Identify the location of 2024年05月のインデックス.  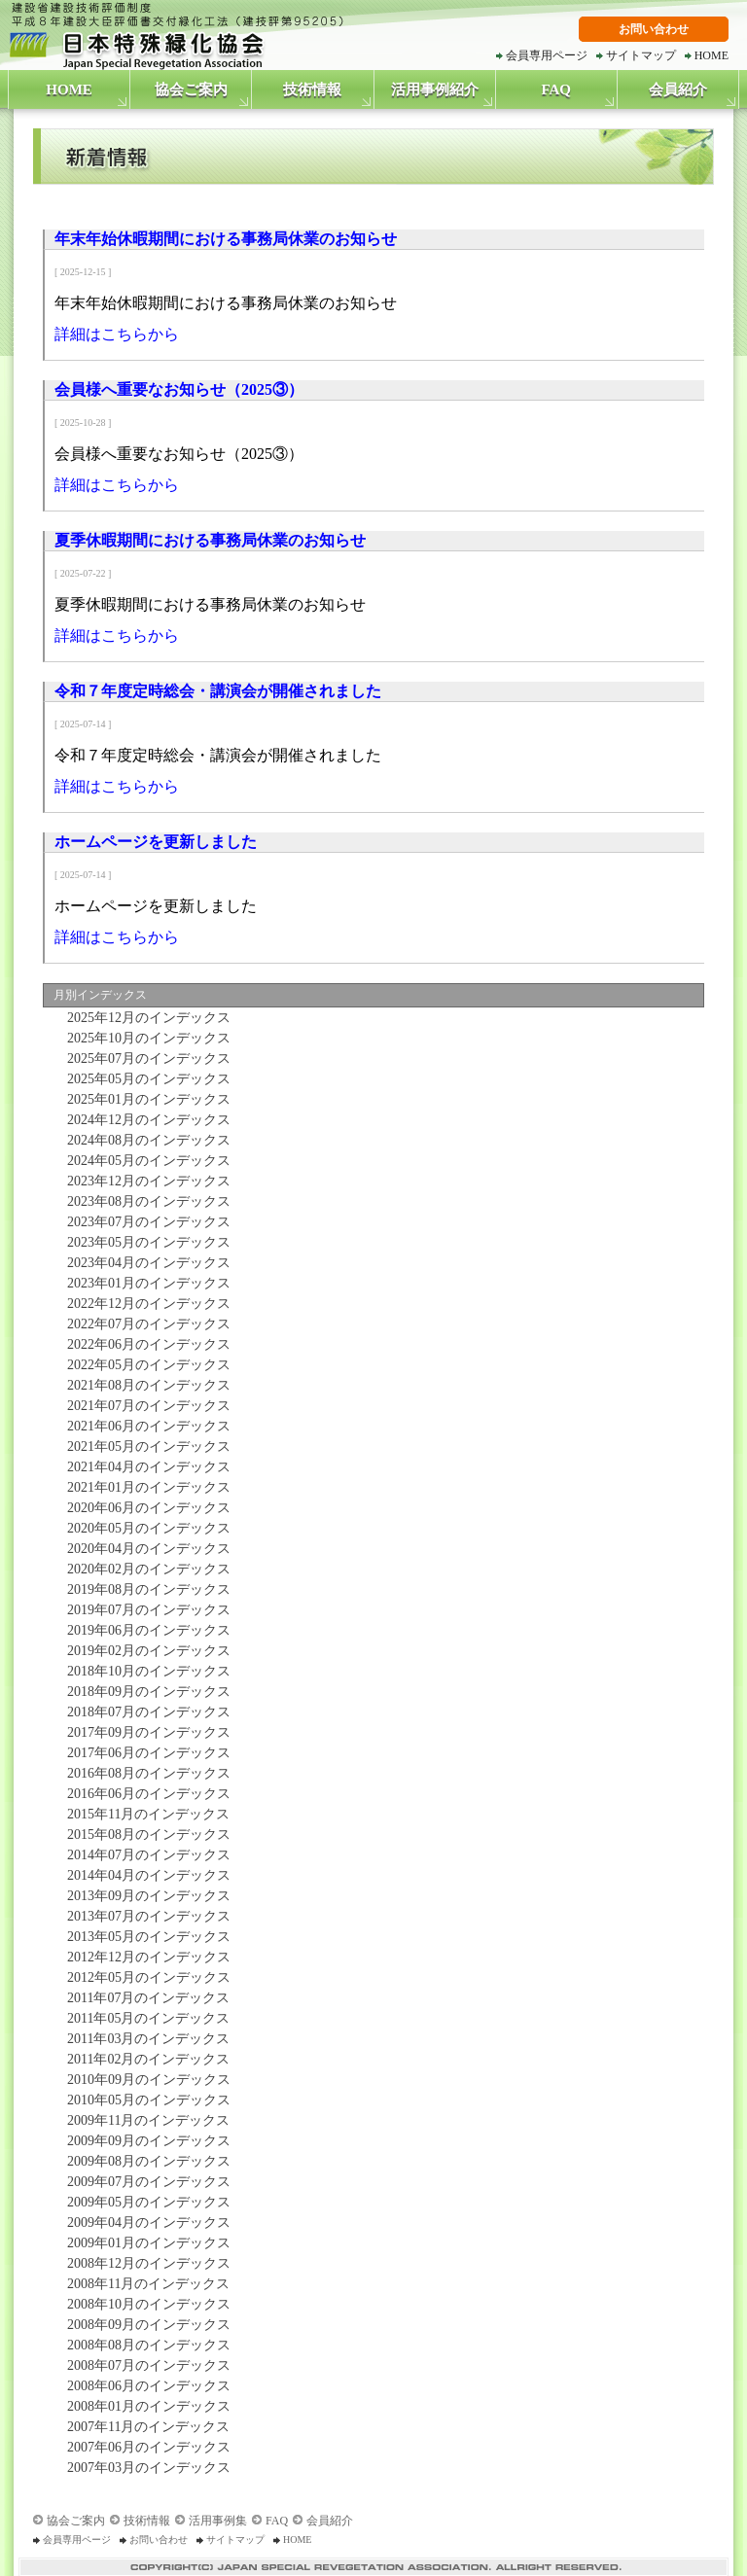
(145, 1160).